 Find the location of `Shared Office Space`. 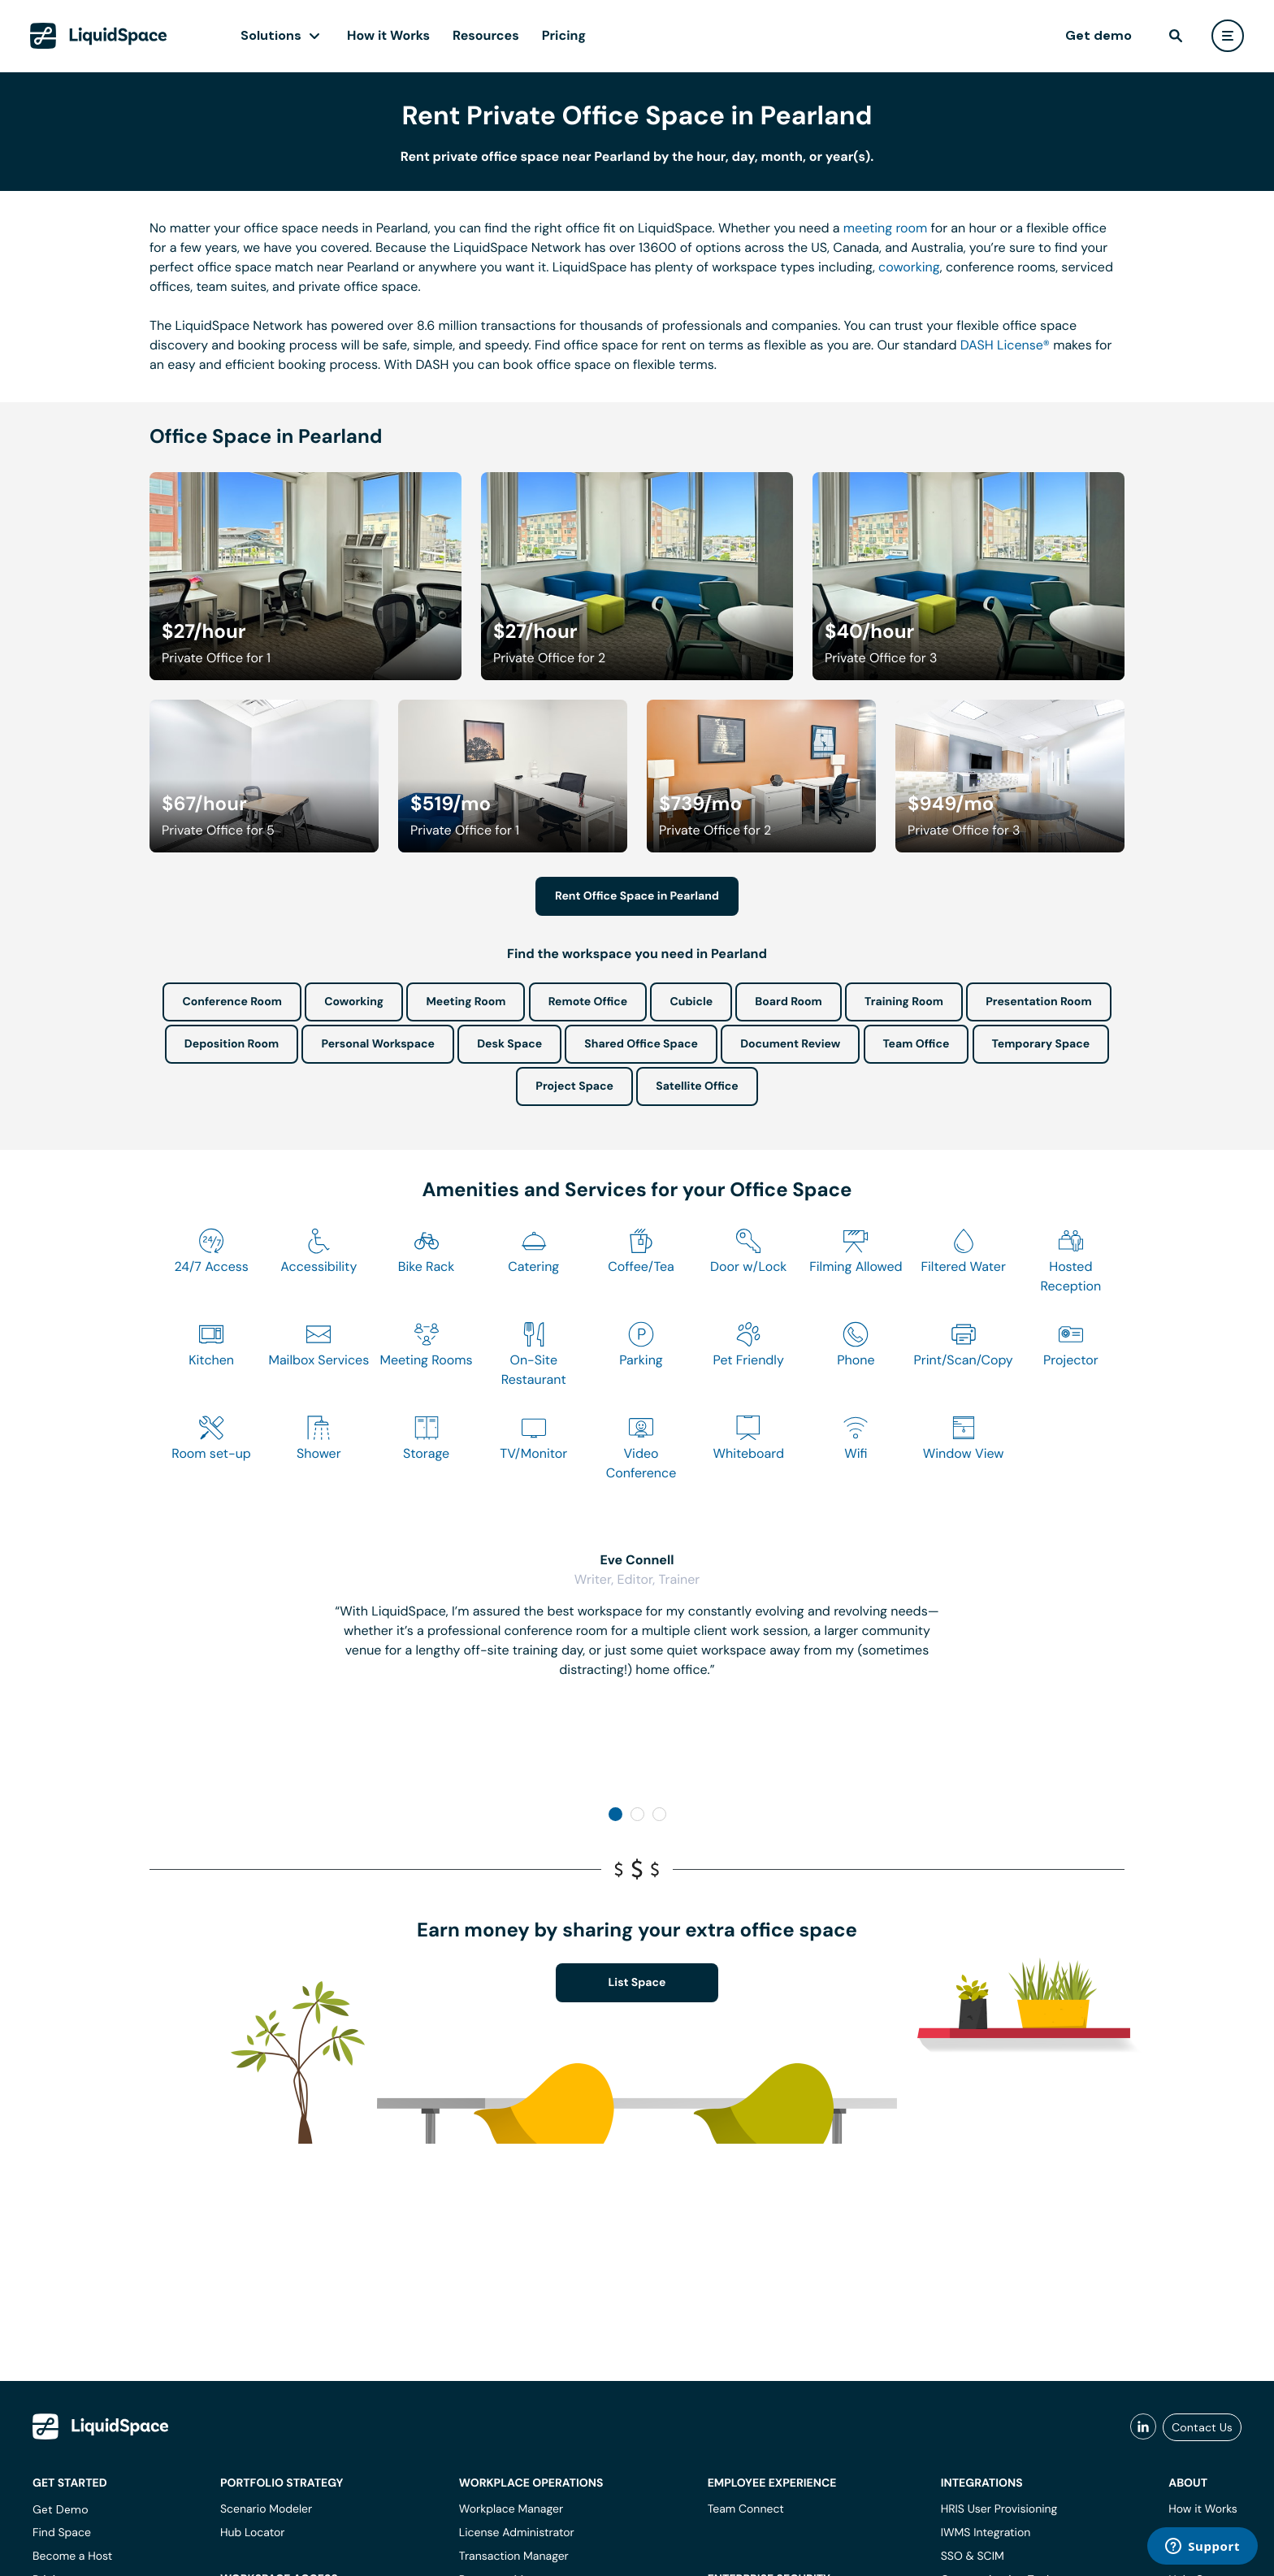

Shared Office Space is located at coordinates (641, 1044).